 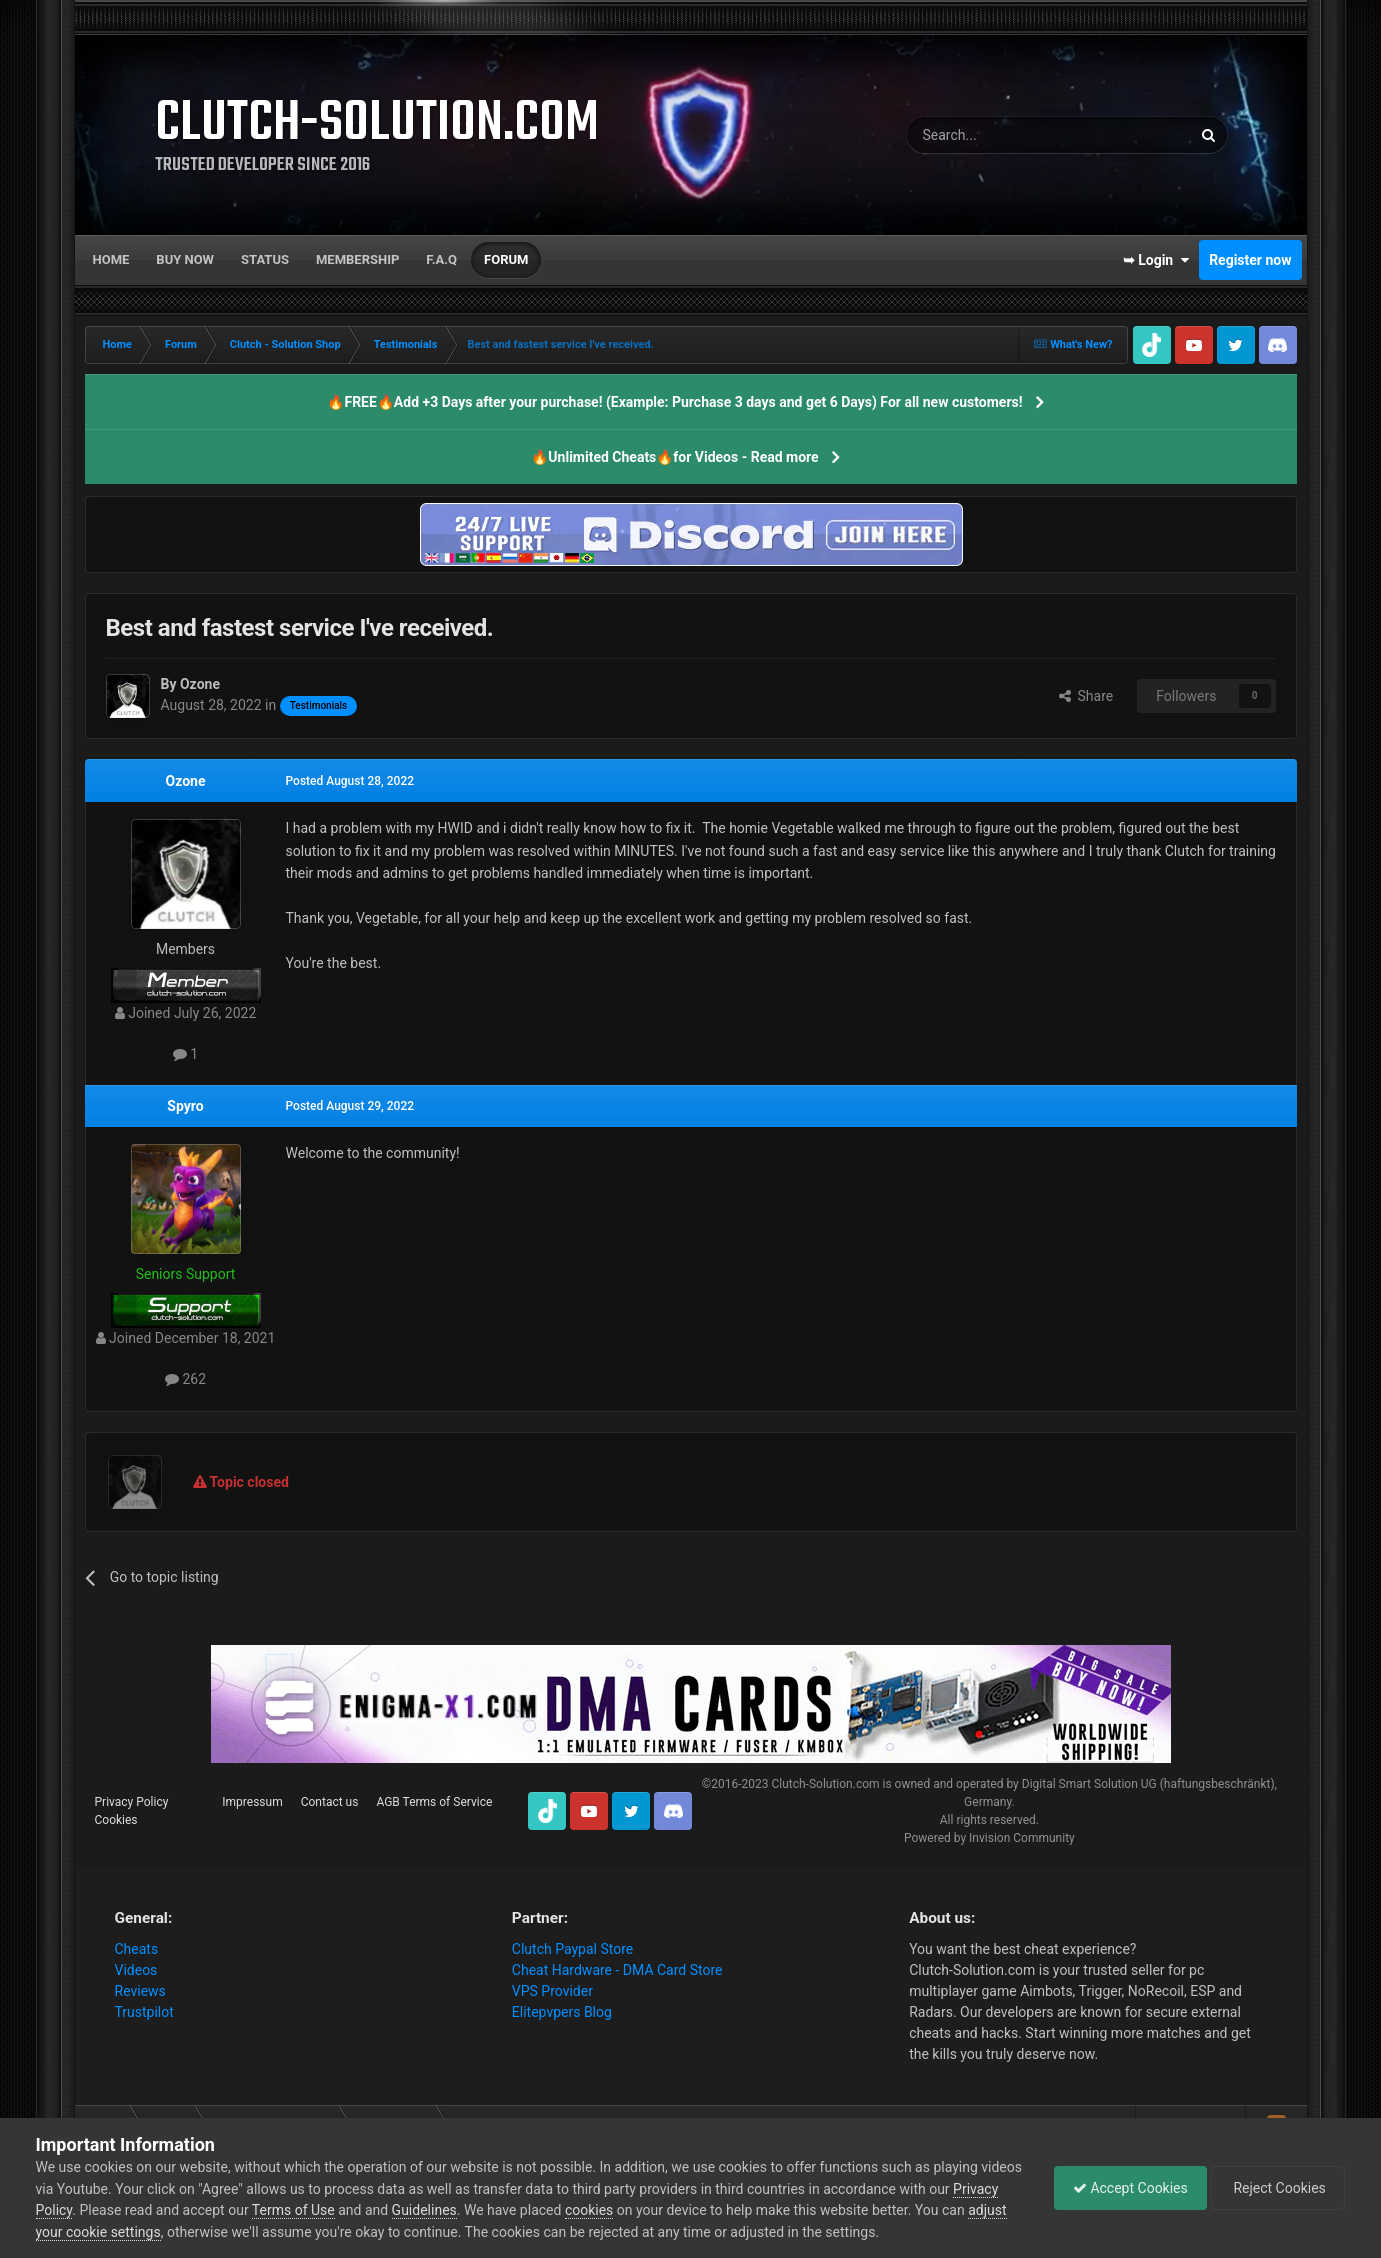 I want to click on Cheats, so click(x=137, y=1949).